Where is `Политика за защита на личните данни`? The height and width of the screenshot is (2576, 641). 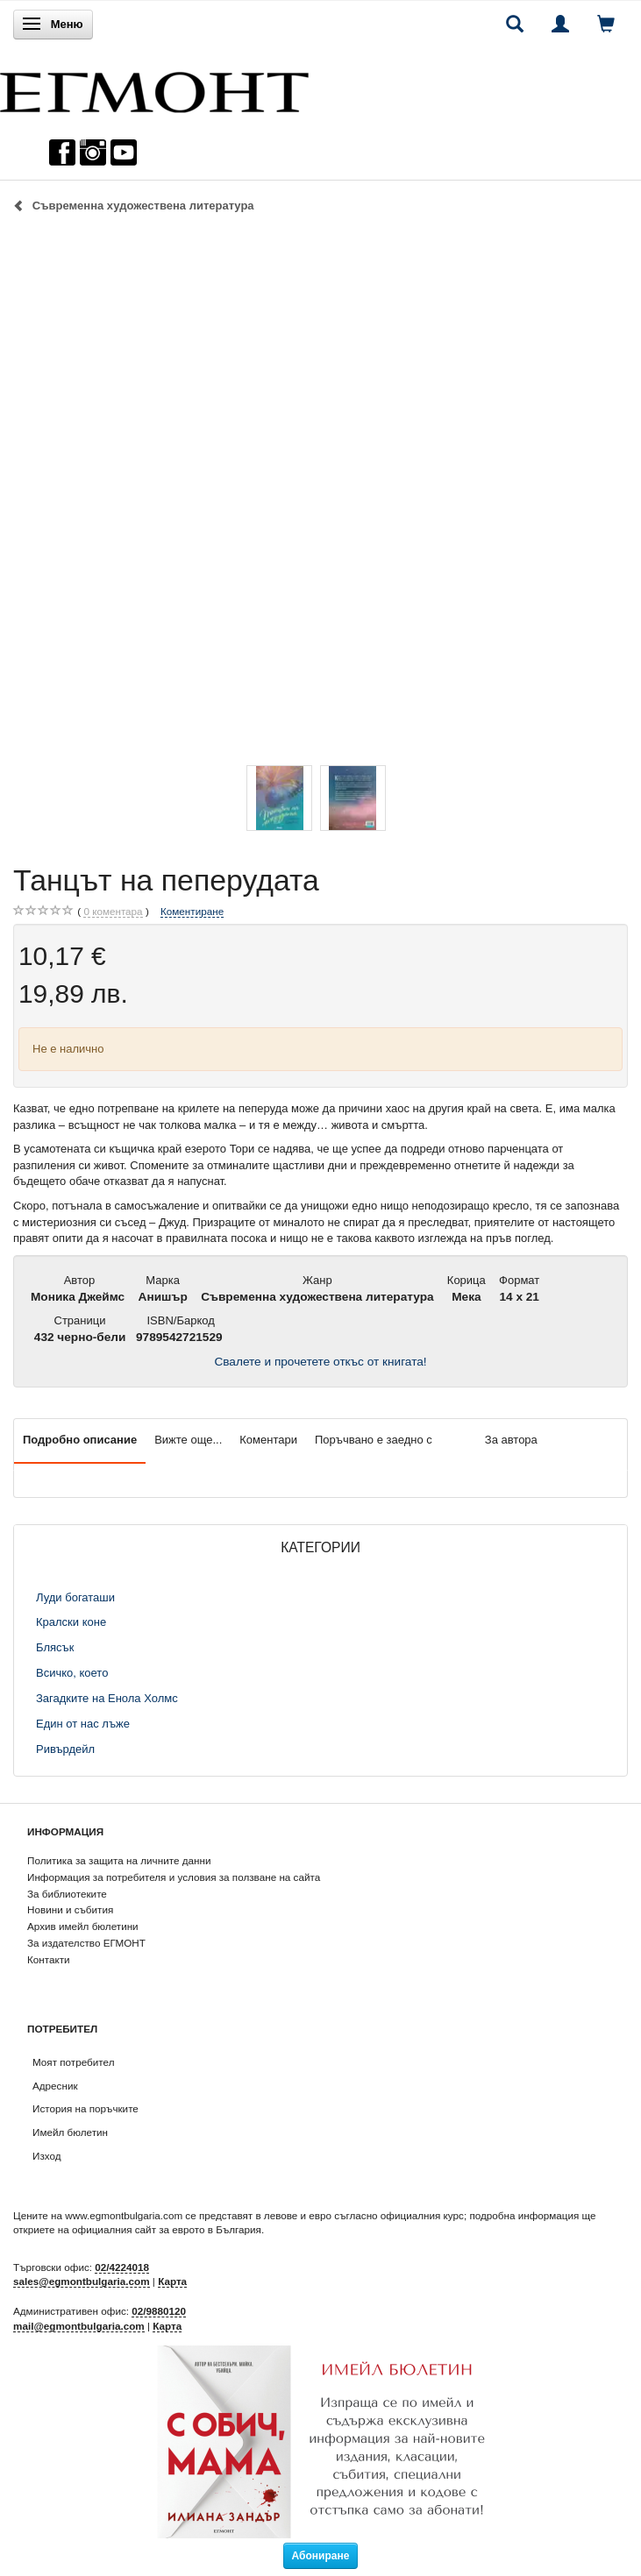 Политика за защита на личните данни is located at coordinates (118, 1860).